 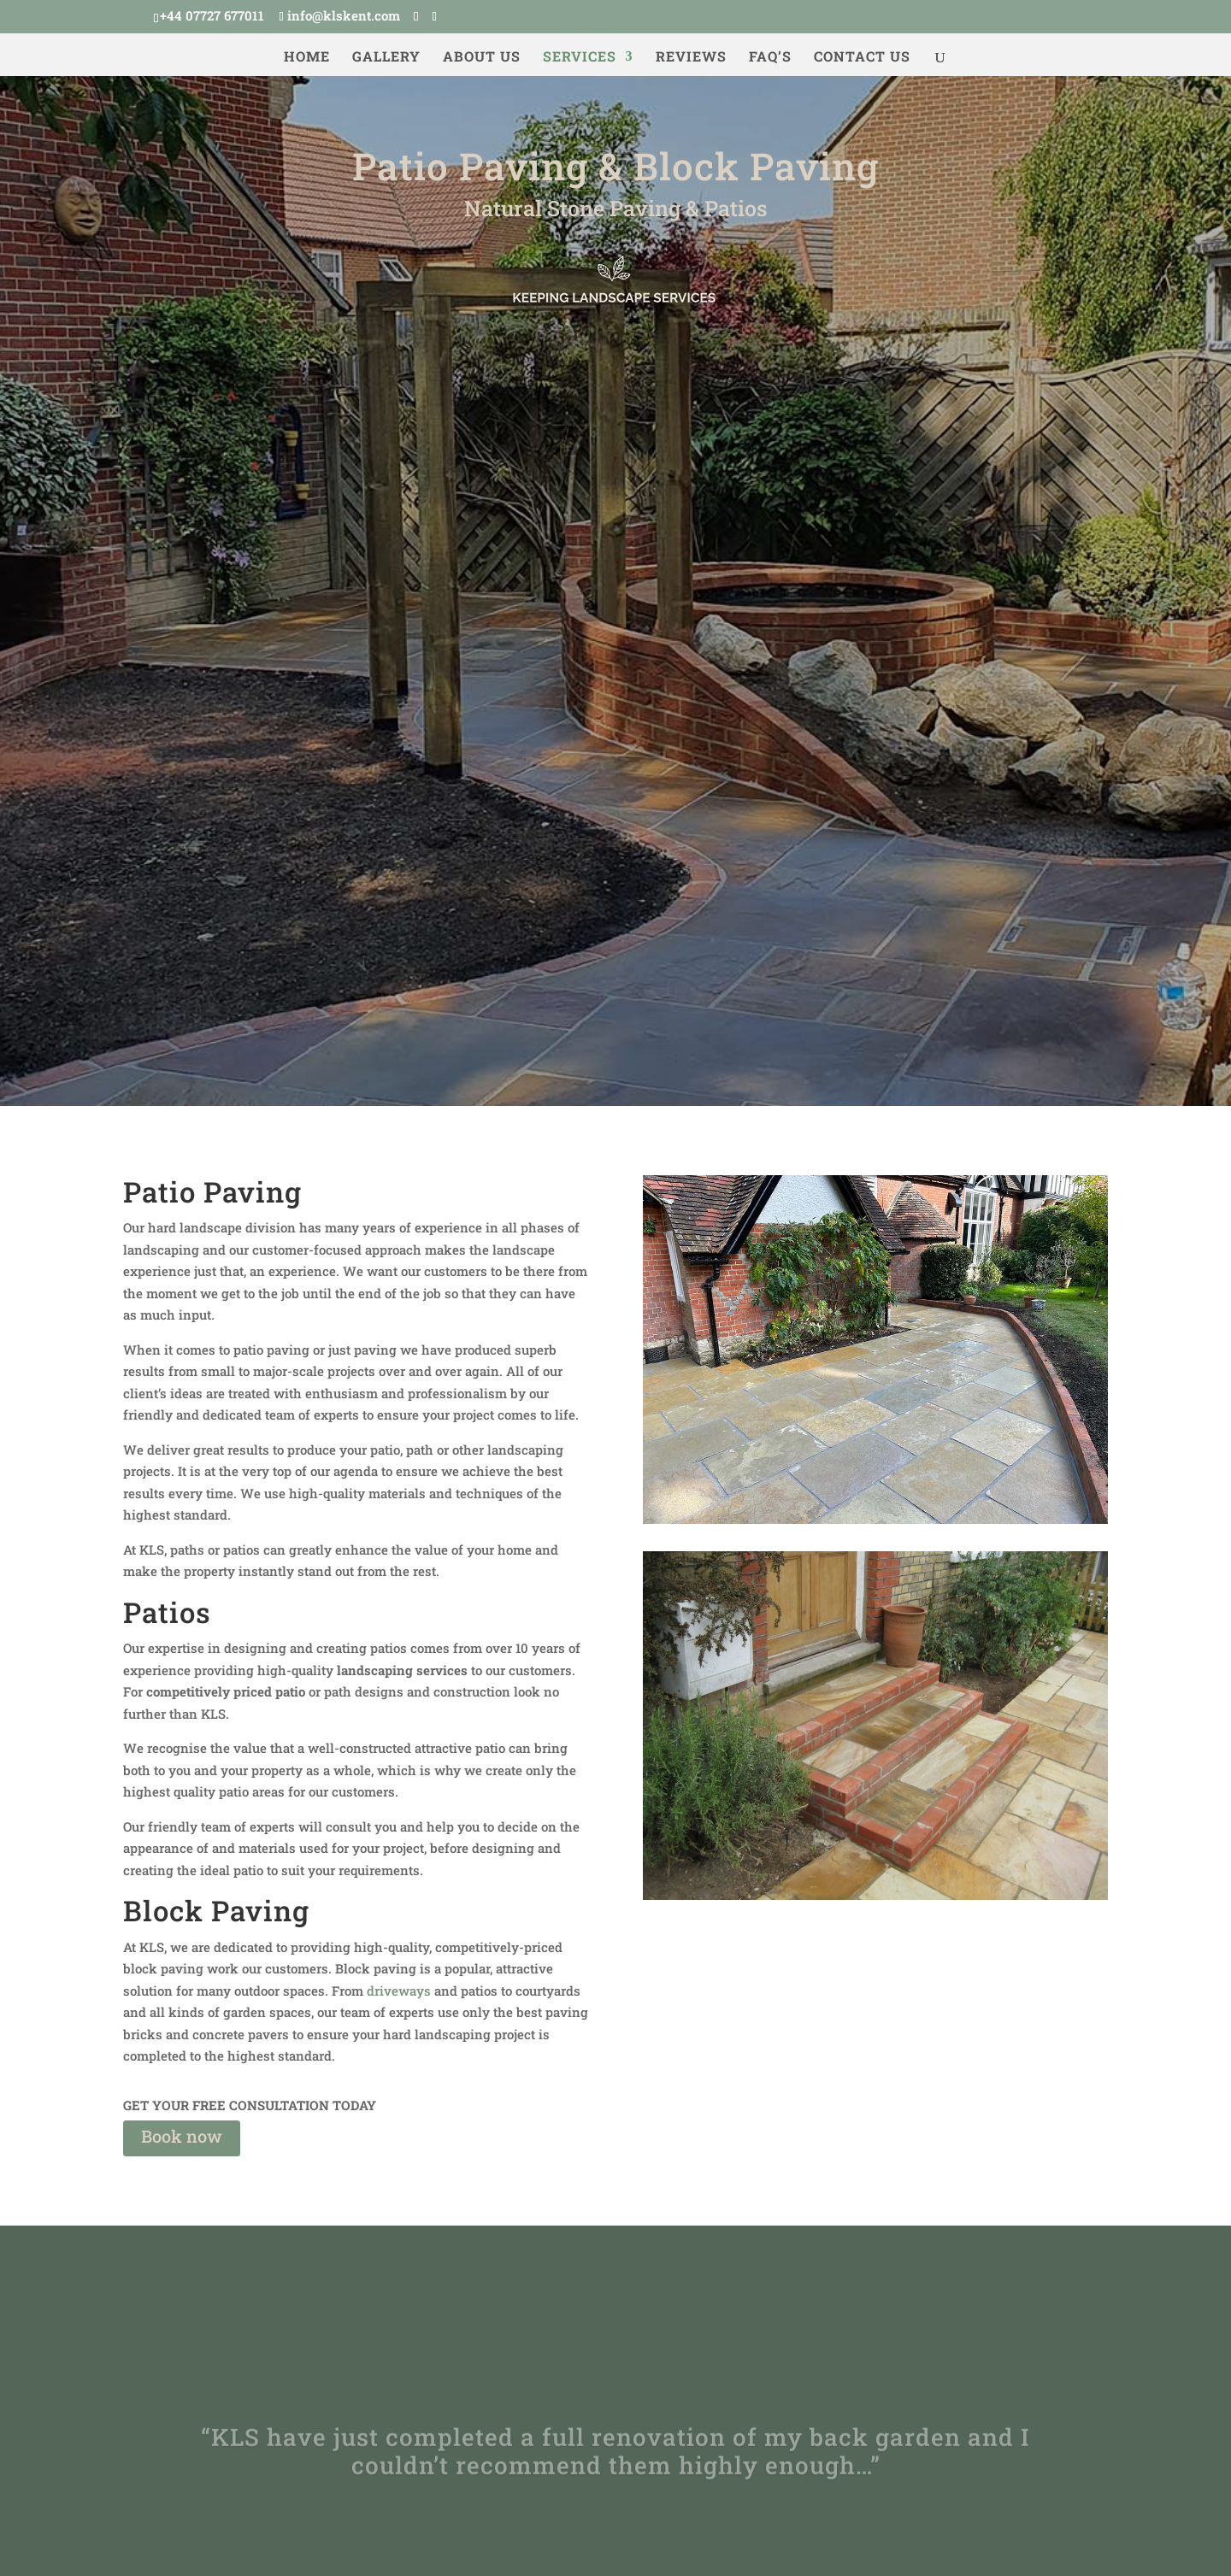 I want to click on Book now, so click(x=181, y=2136).